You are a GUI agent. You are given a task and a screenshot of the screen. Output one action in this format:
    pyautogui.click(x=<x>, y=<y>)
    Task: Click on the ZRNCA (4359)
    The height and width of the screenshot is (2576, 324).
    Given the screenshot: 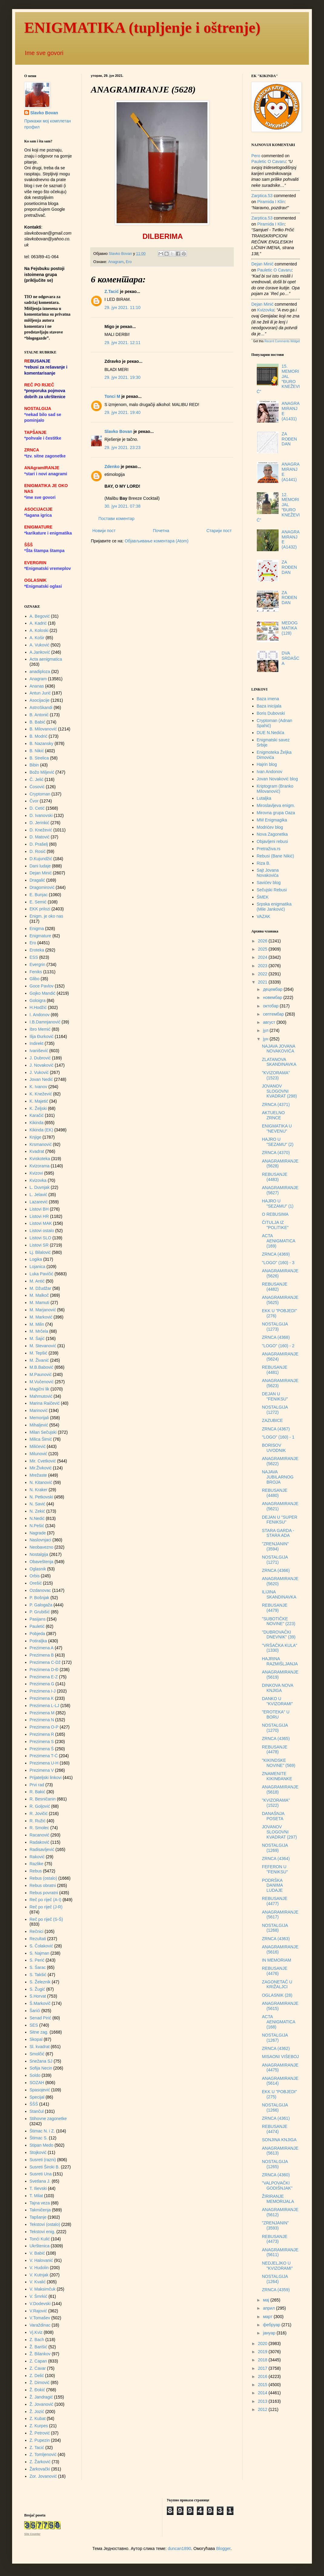 What is the action you would take?
    pyautogui.click(x=276, y=2289)
    